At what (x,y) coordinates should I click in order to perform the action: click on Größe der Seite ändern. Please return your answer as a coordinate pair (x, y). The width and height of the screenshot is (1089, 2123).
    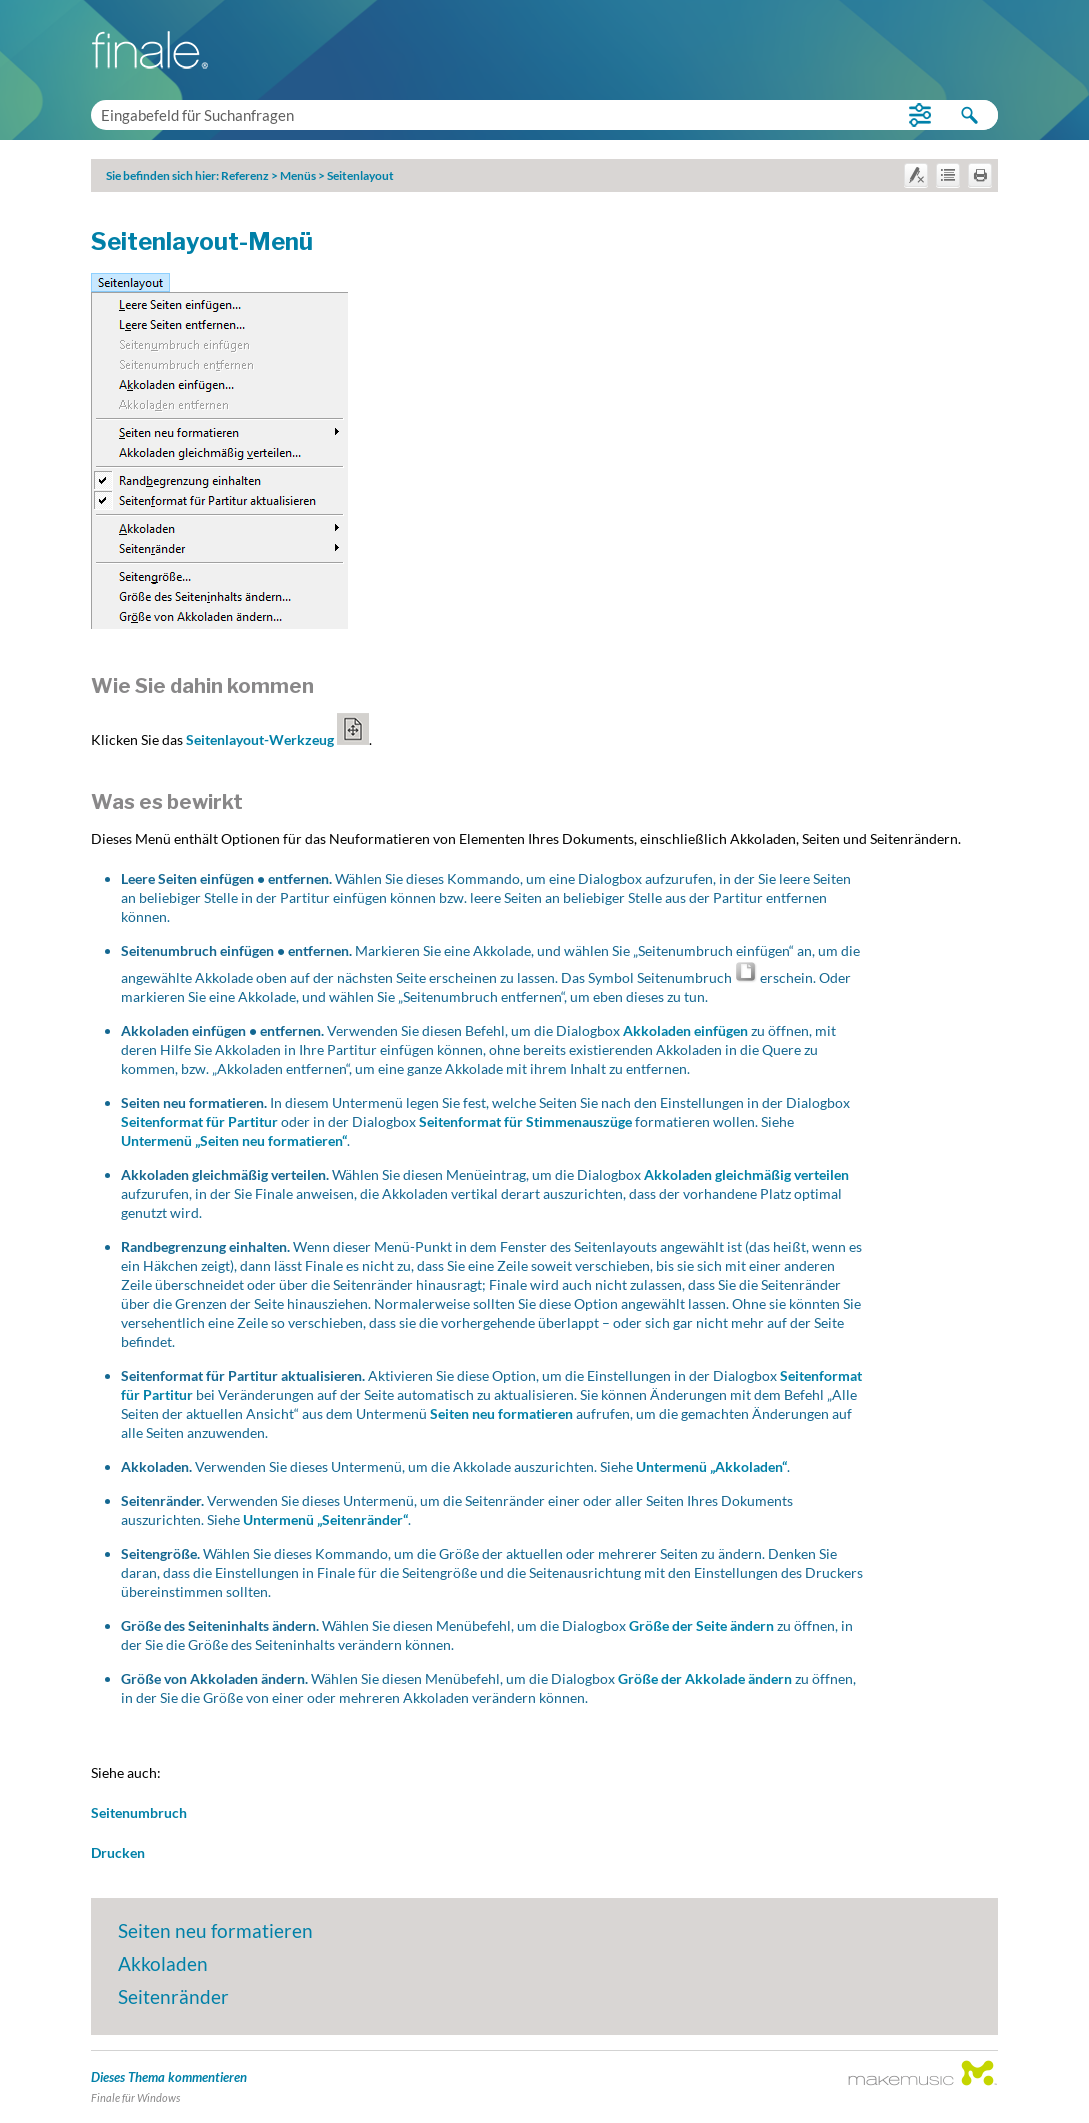
    Looking at the image, I should click on (701, 1625).